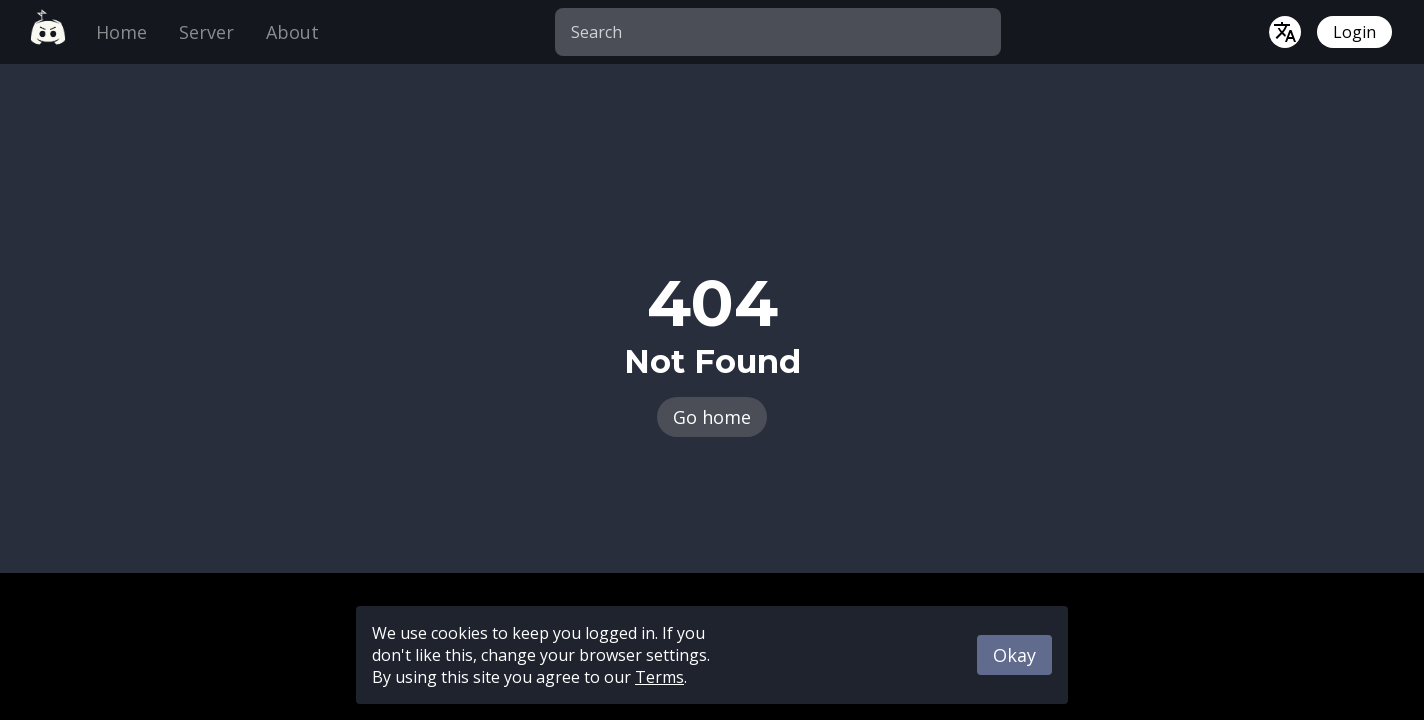 Image resolution: width=1424 pixels, height=720 pixels. Describe the element at coordinates (1354, 32) in the screenshot. I see `Login` at that location.